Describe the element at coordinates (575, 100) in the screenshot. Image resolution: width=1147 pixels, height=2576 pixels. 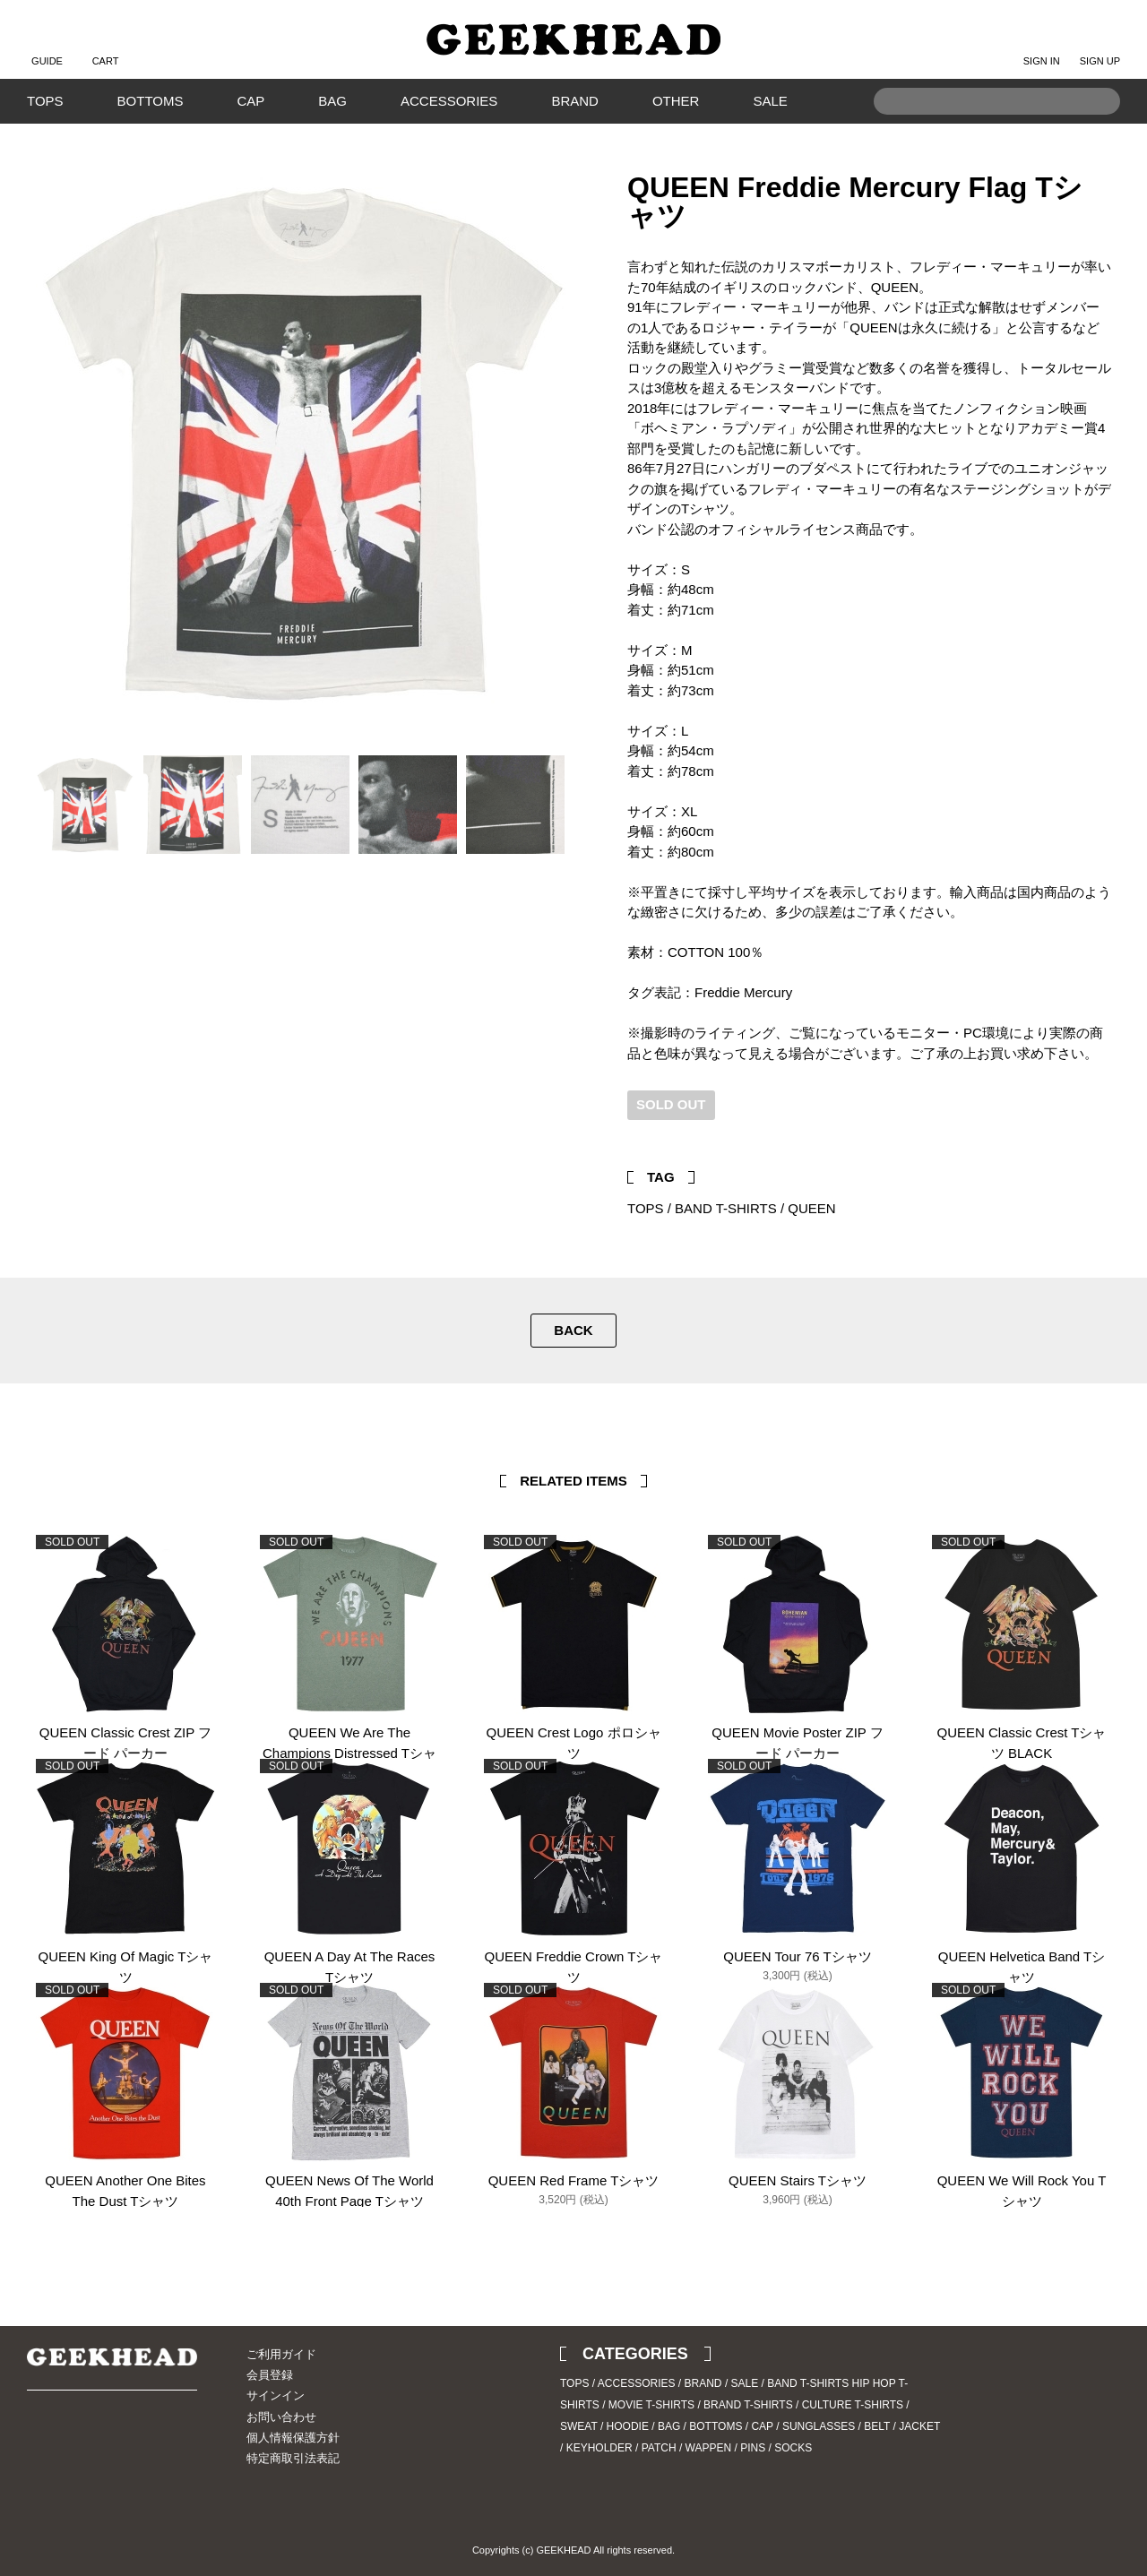
I see `BRAND` at that location.